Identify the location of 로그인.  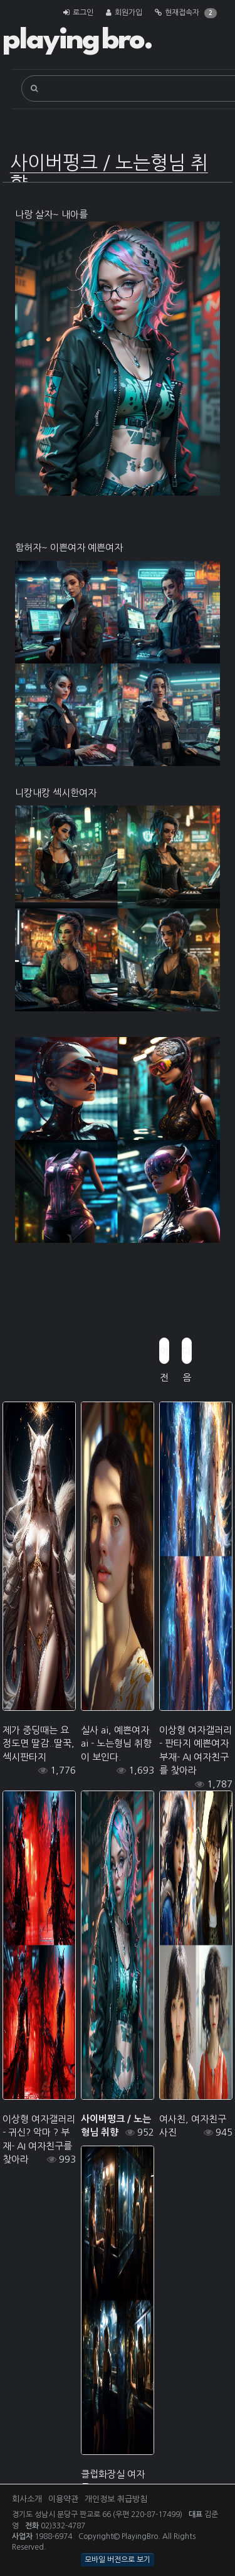
(83, 12).